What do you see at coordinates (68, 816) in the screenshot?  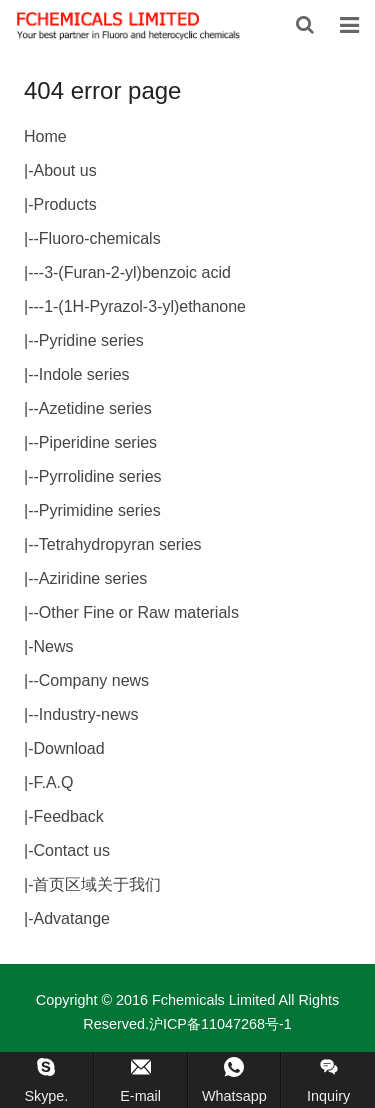 I see `Feedback` at bounding box center [68, 816].